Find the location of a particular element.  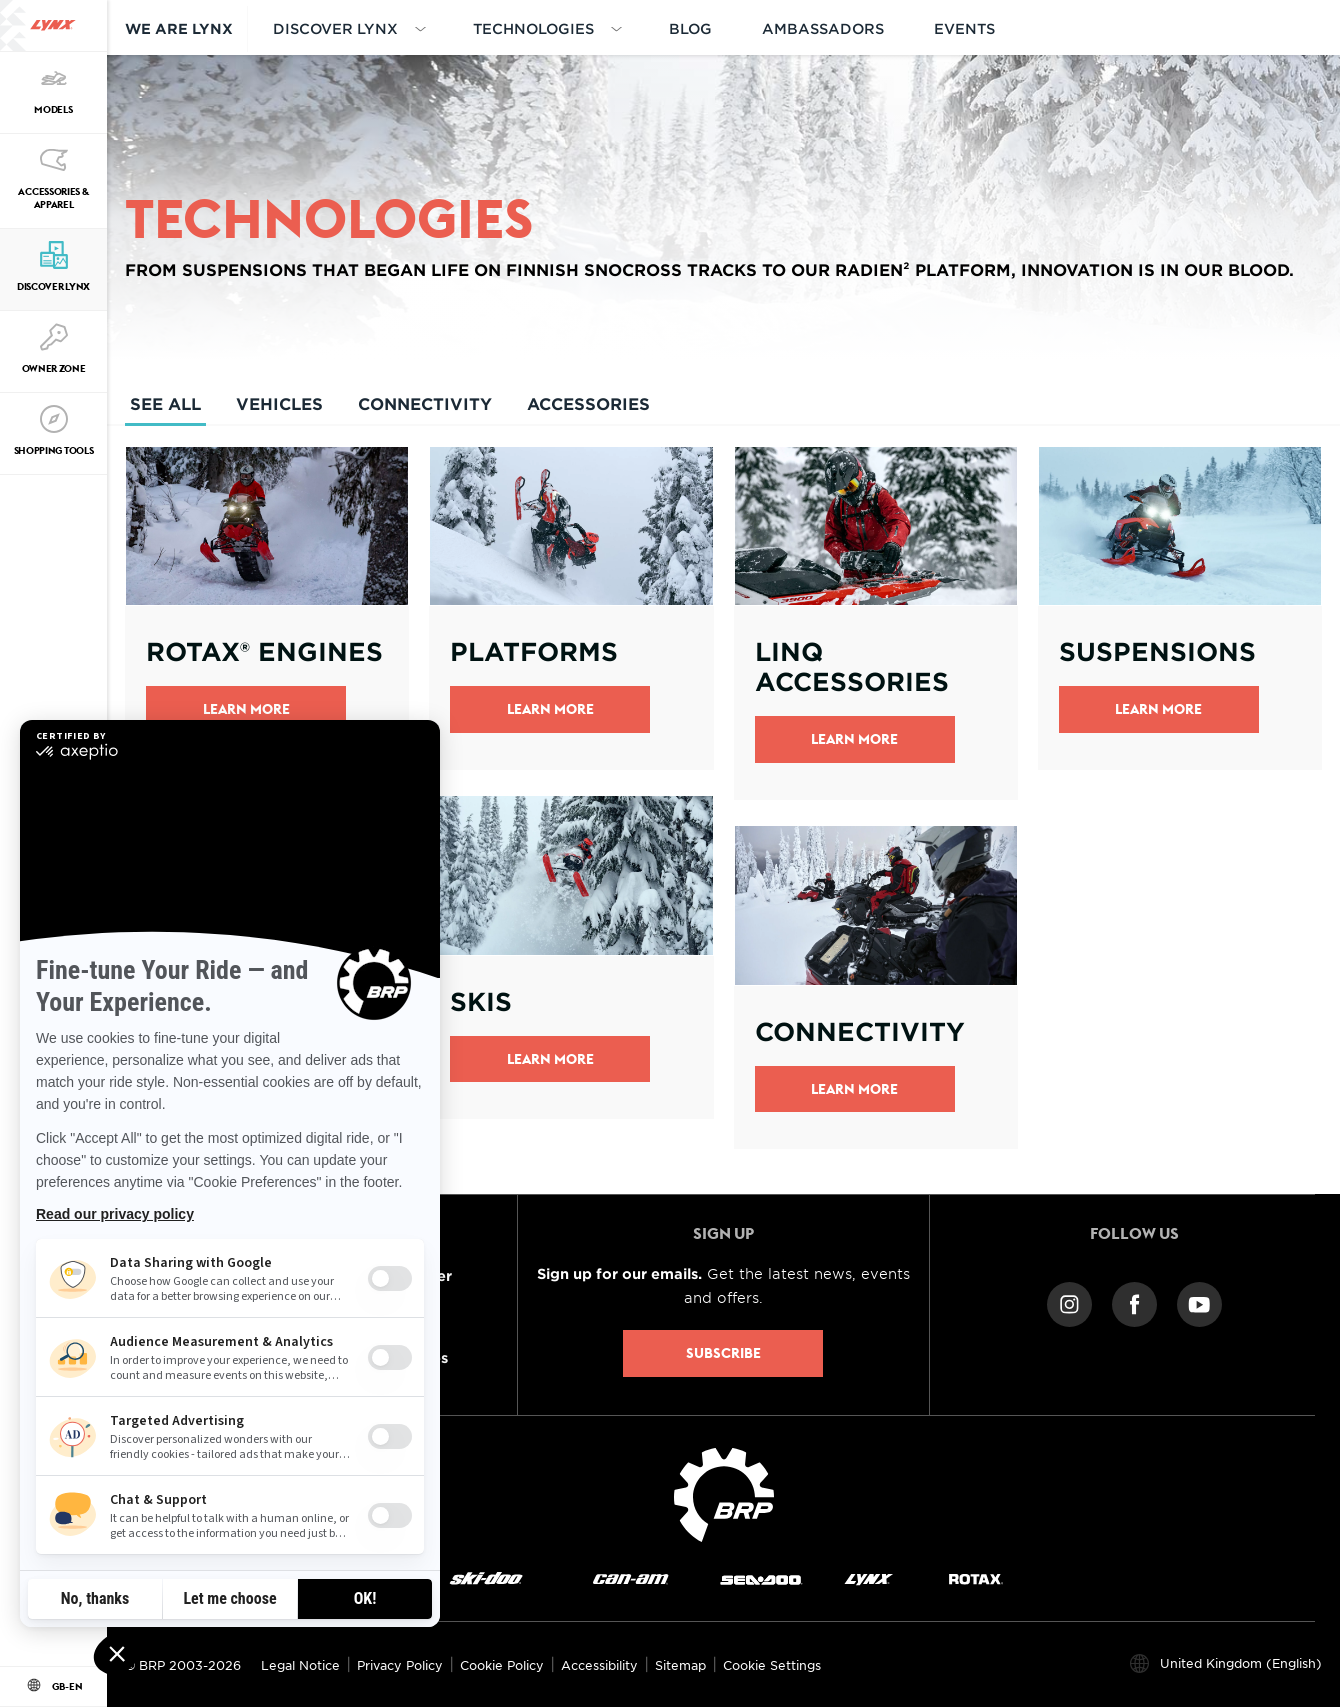

Connectivity is located at coordinates (425, 403).